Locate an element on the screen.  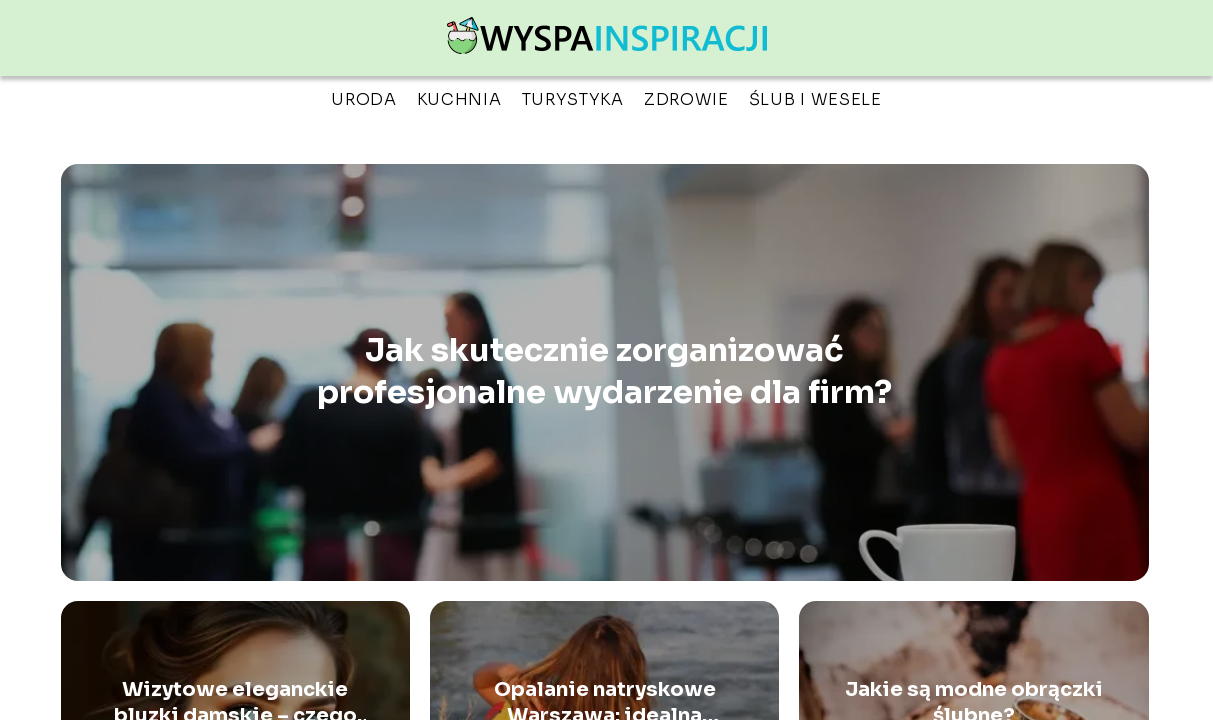
Kuchnia is located at coordinates (459, 99).